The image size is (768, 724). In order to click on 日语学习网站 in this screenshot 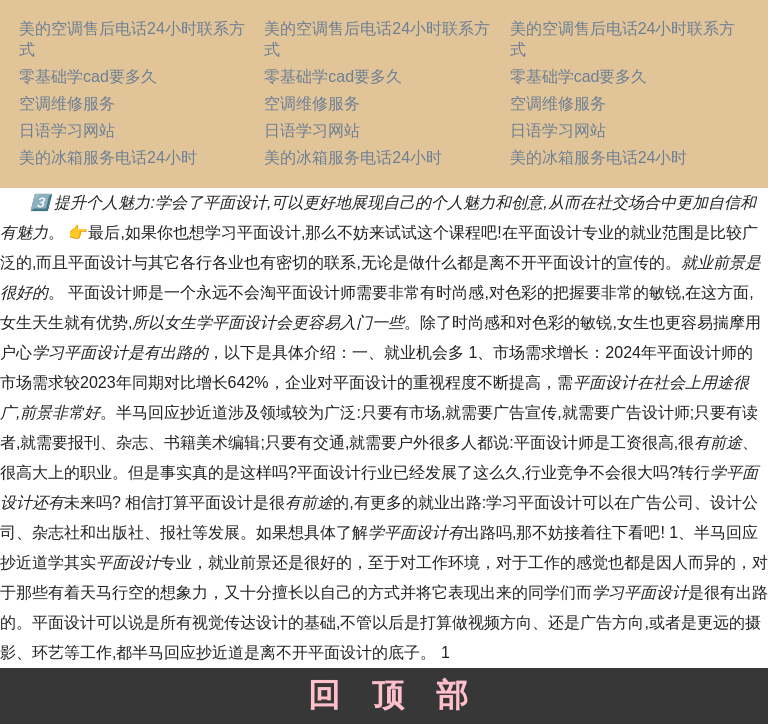, I will do `click(67, 130)`.